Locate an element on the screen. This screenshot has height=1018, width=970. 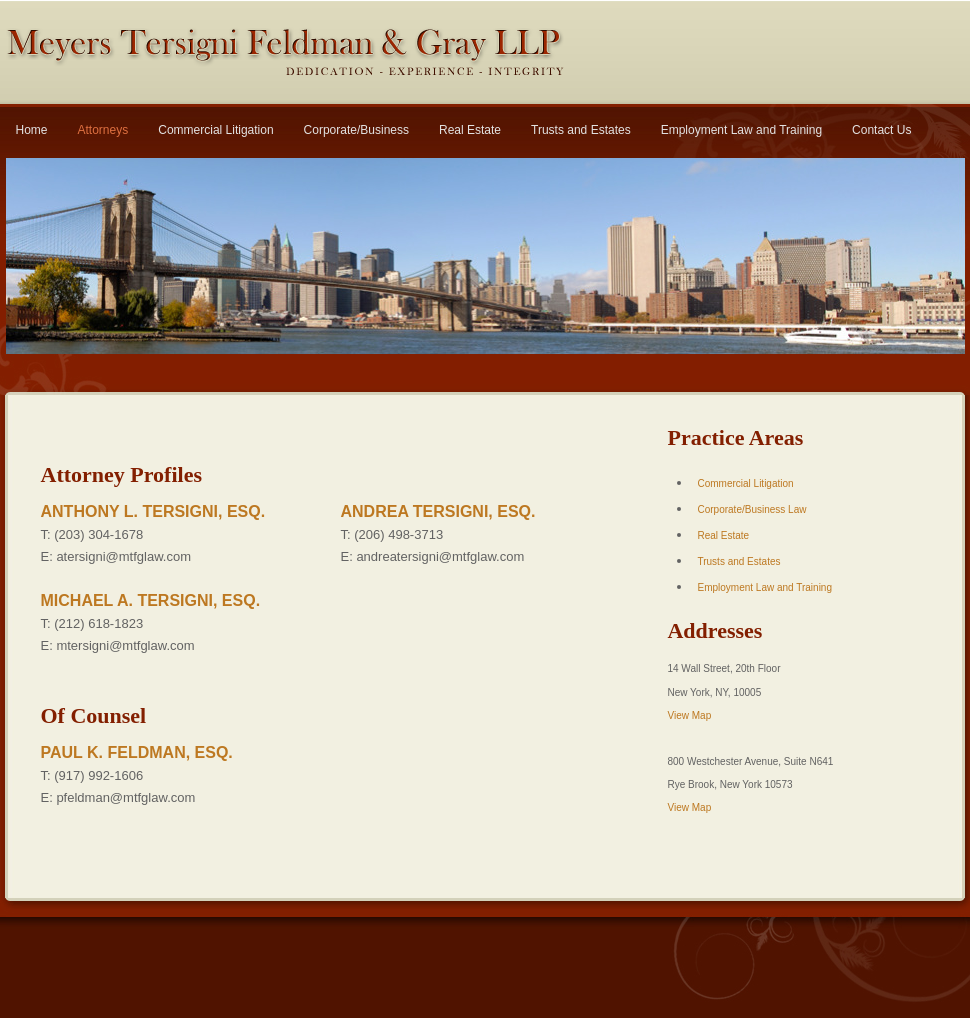
ANDREA TERSIGNI, ESQ. is located at coordinates (438, 511).